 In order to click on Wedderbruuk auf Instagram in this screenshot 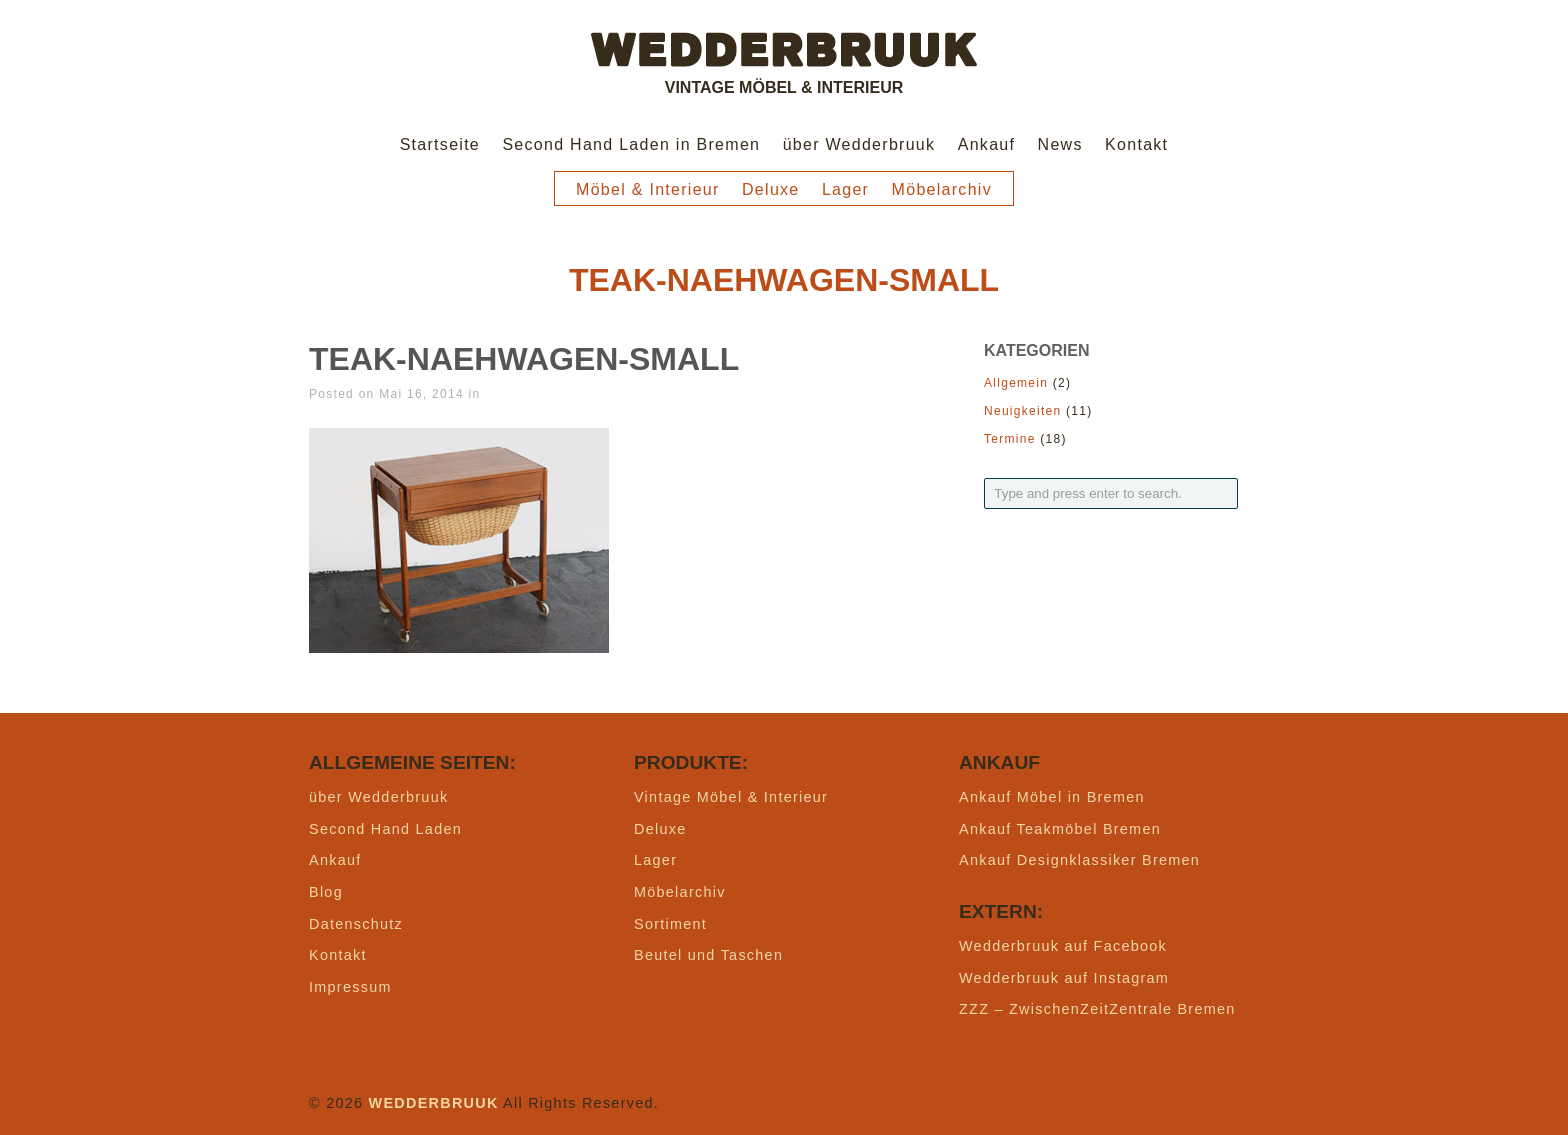, I will do `click(1064, 978)`.